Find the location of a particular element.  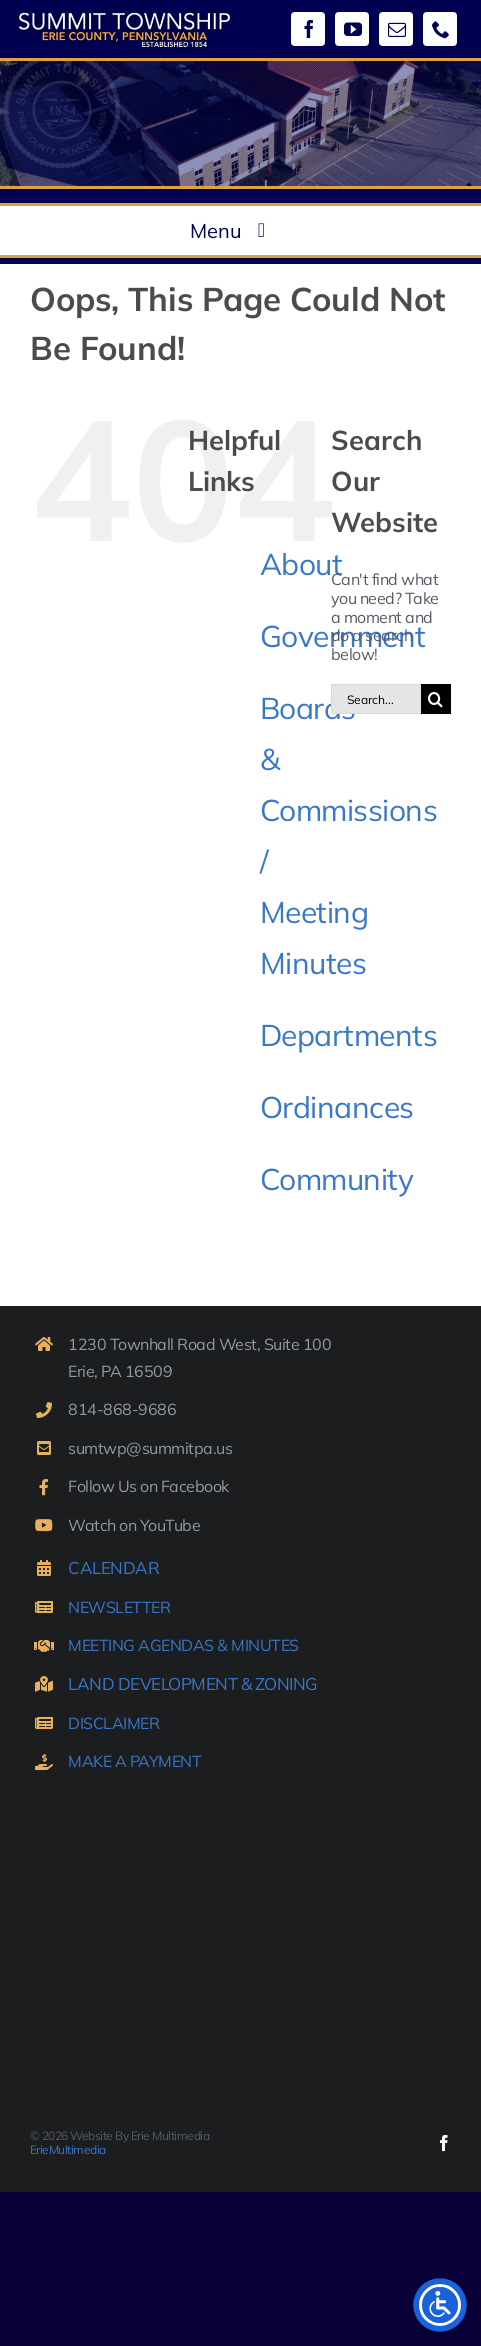

MAKE A PAYMENT is located at coordinates (134, 1761).